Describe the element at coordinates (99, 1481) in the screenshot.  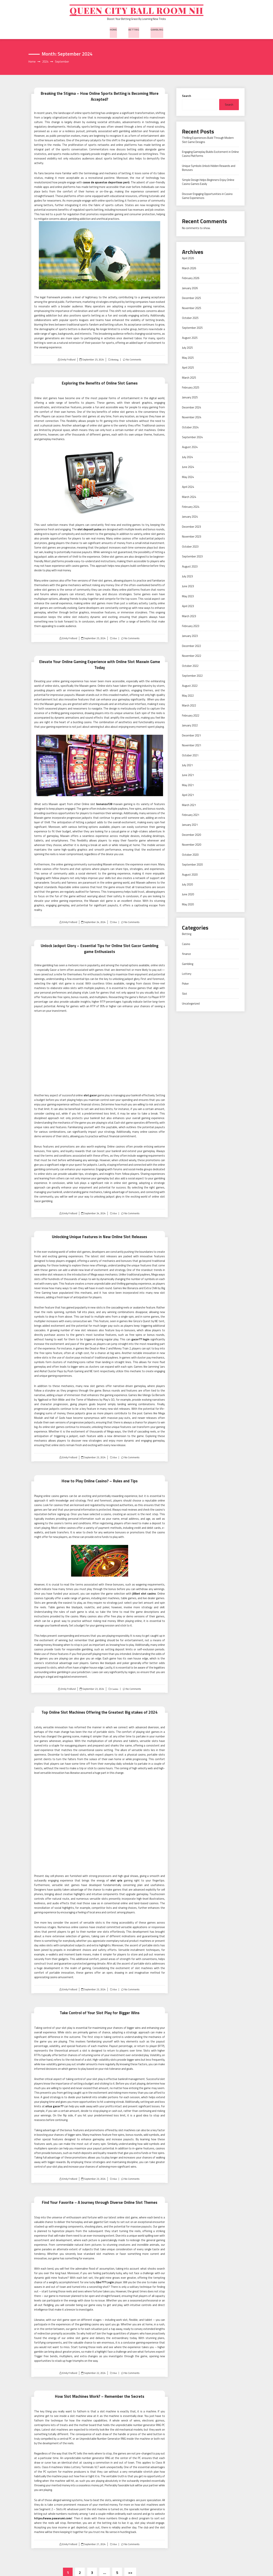
I see `How to Play Online Casino? – Rules and Tips` at that location.